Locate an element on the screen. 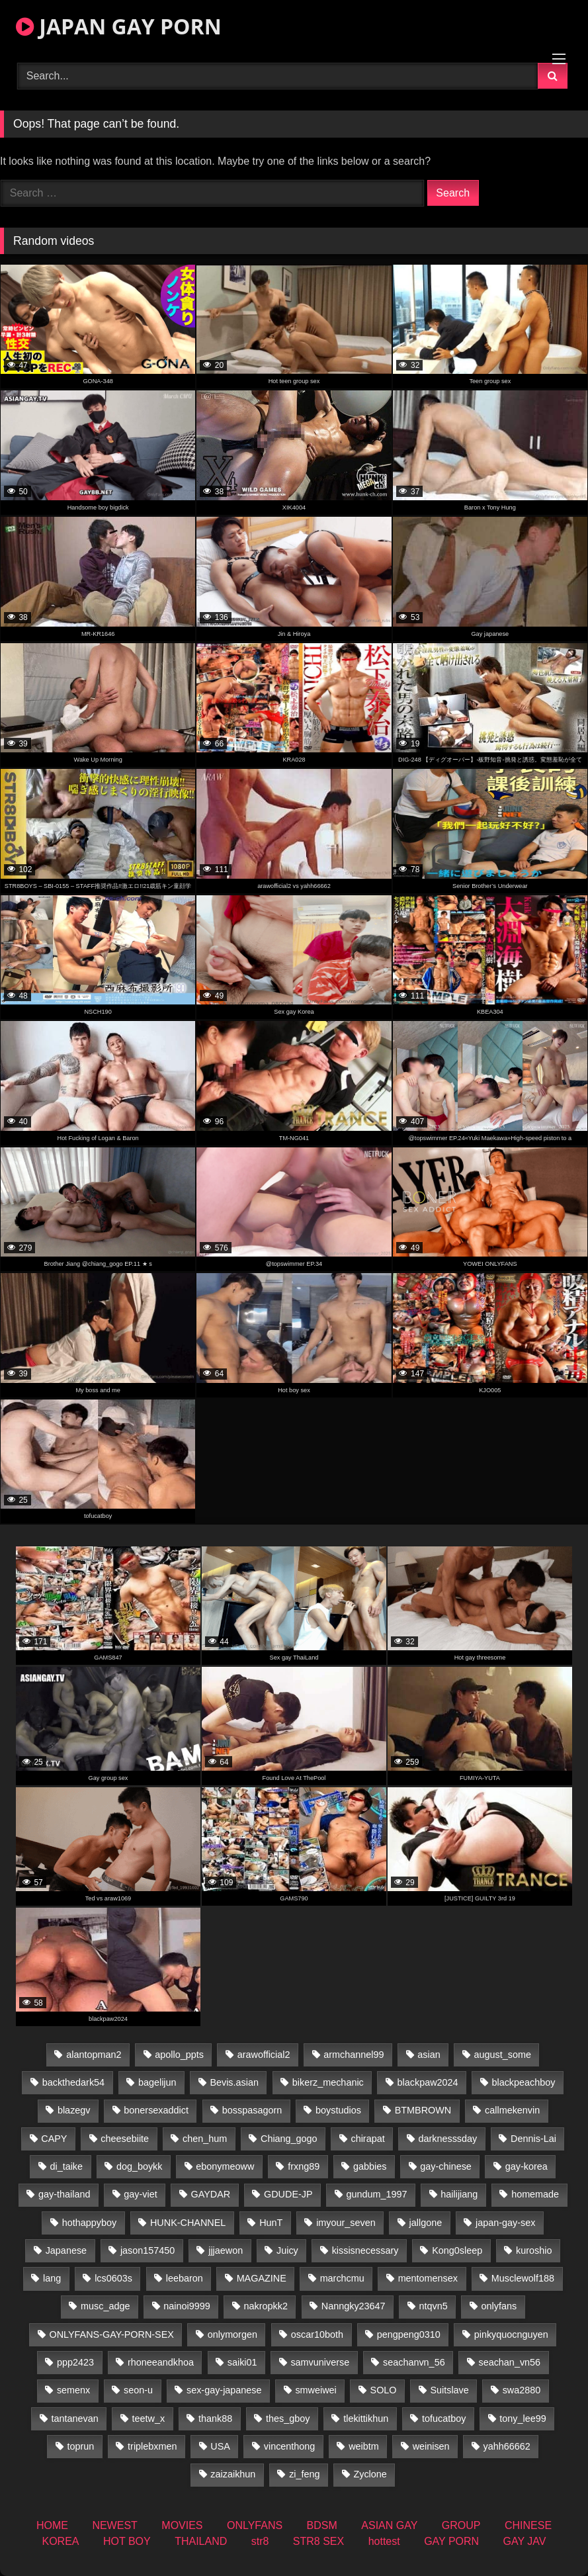 This screenshot has width=588, height=2576. NEWEST is located at coordinates (114, 2525).